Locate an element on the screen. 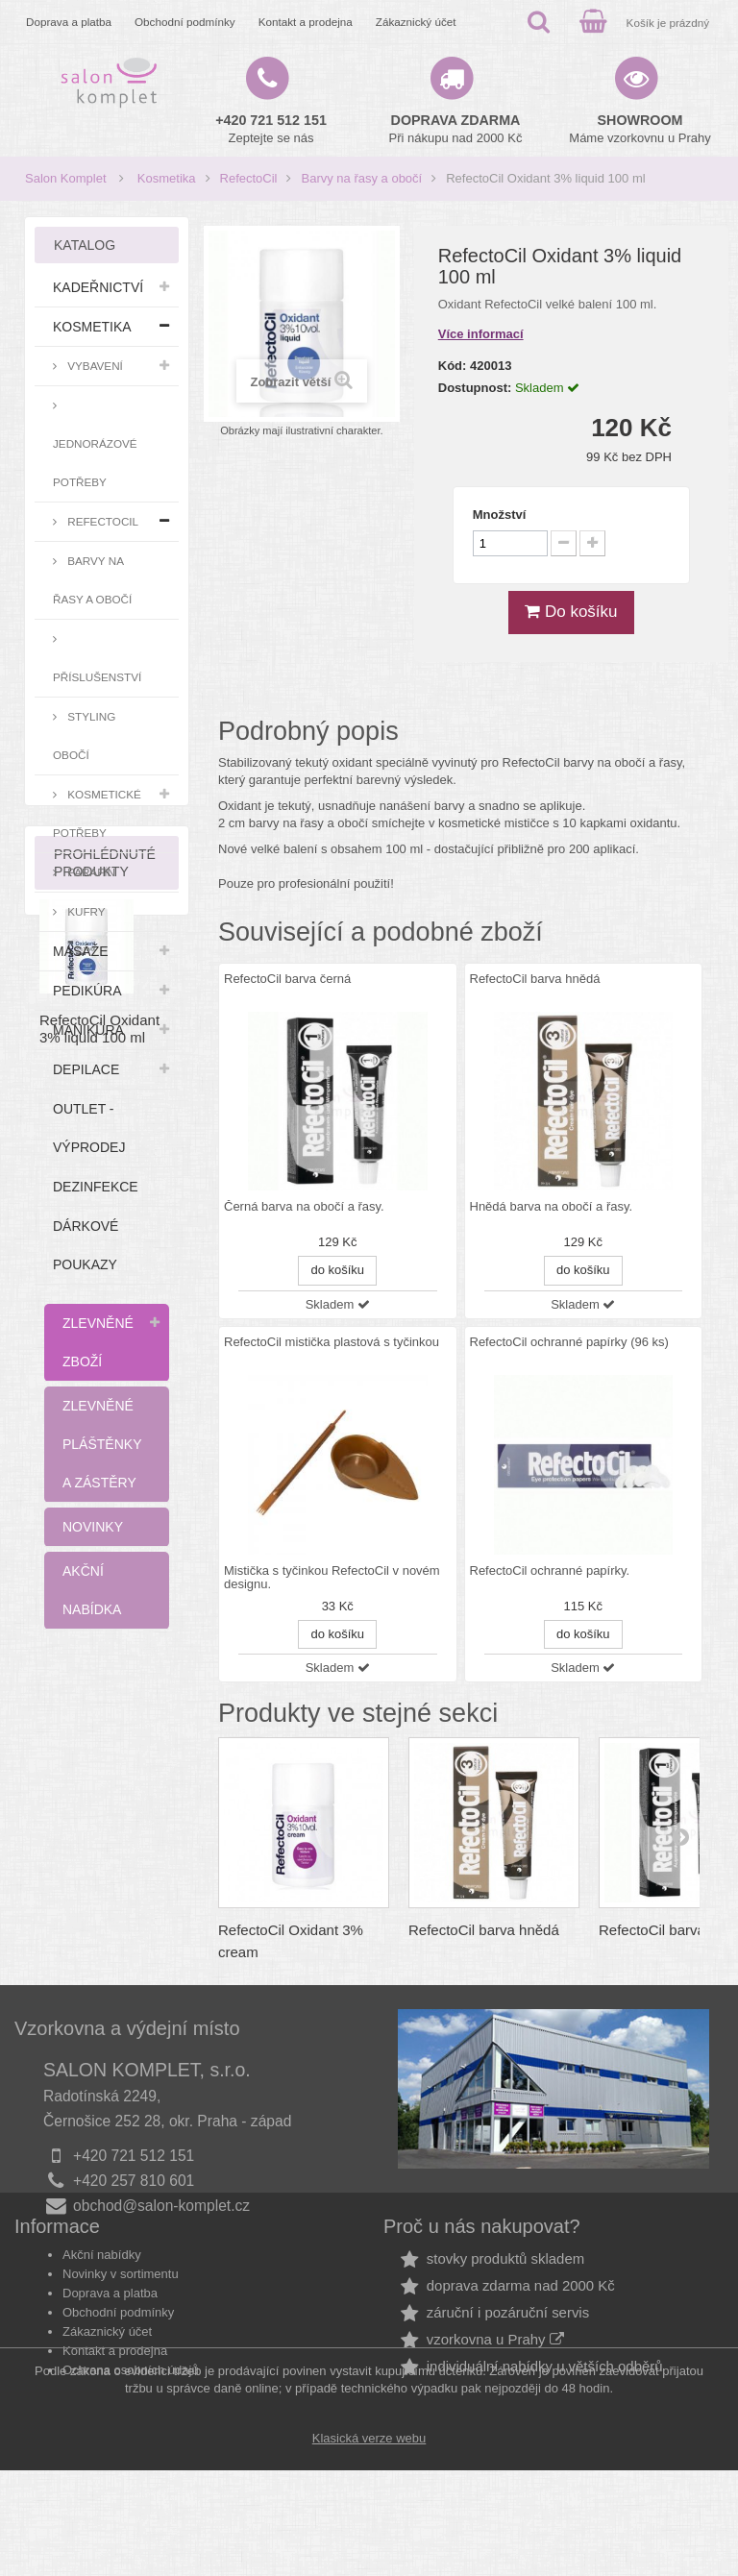 This screenshot has width=738, height=2576. Více informací is located at coordinates (481, 334).